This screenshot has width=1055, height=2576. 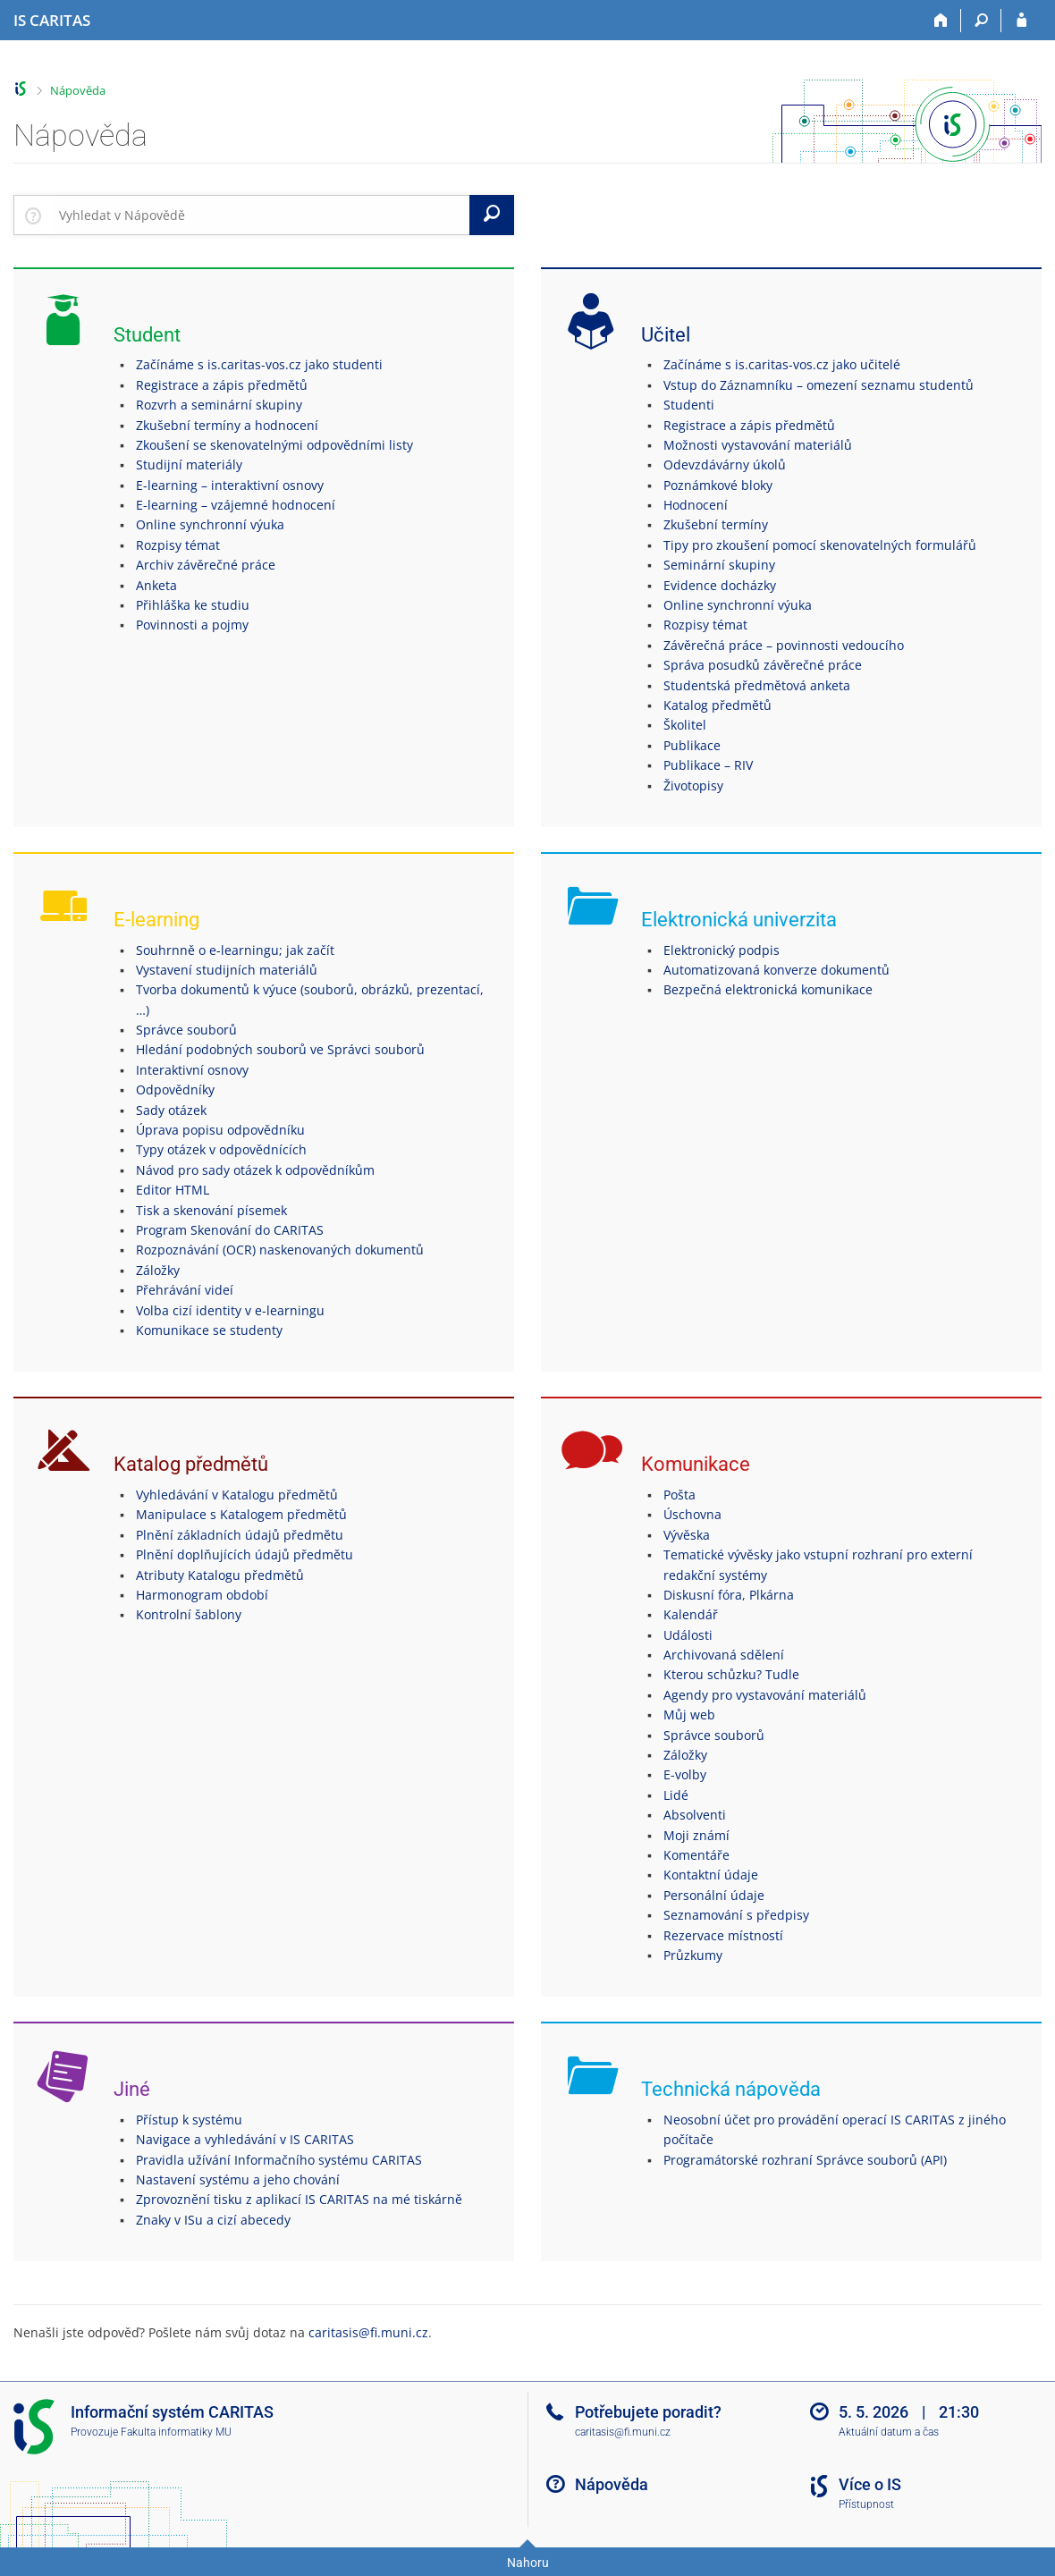 What do you see at coordinates (227, 425) in the screenshot?
I see `Zkušební termíny a hodnocení` at bounding box center [227, 425].